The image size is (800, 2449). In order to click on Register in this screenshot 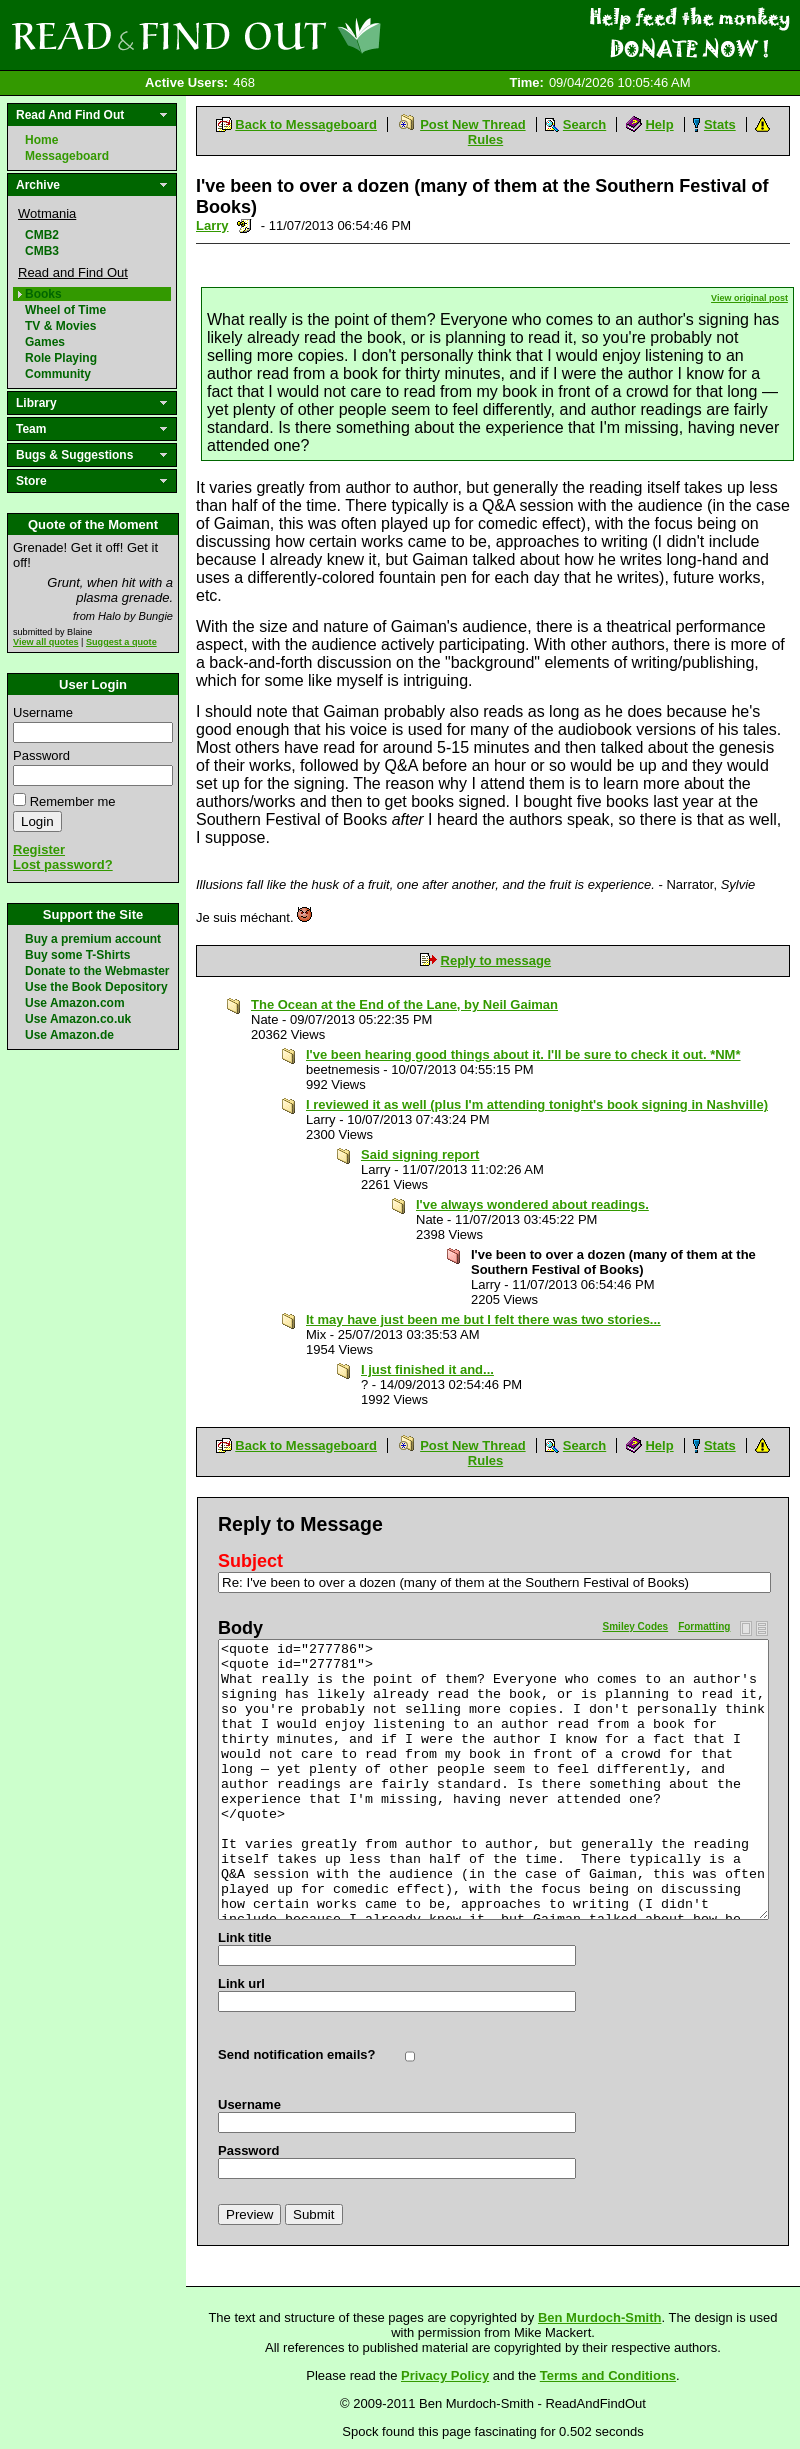, I will do `click(39, 849)`.